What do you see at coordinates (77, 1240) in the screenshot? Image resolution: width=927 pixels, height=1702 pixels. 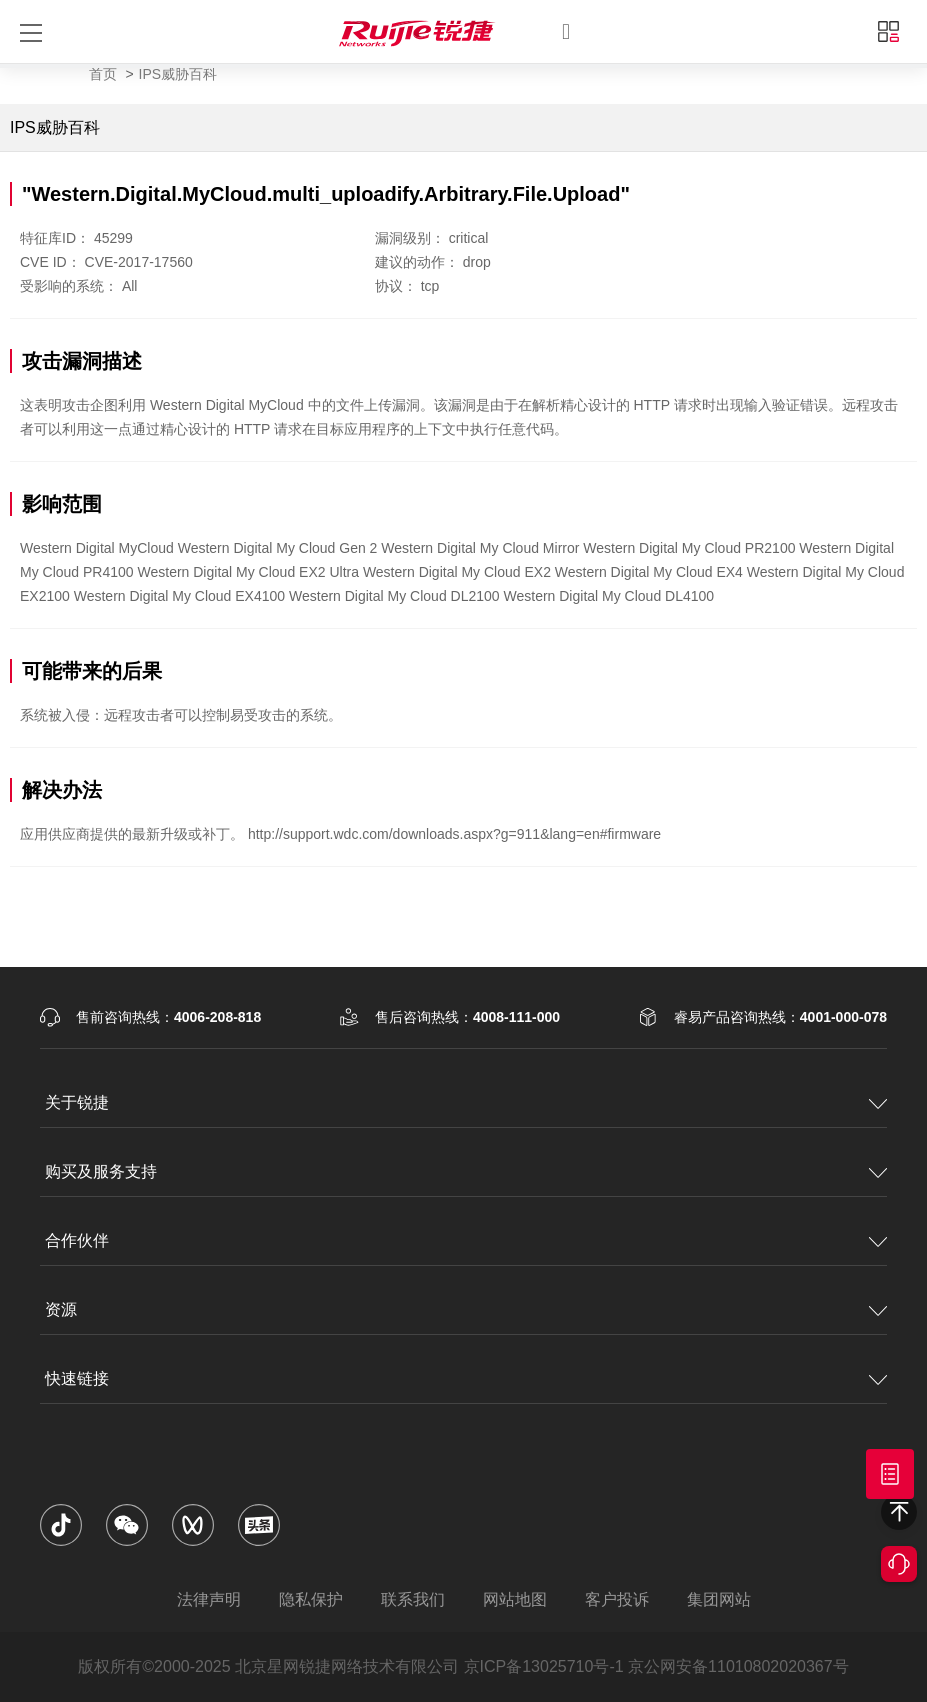 I see `合作伙伴` at bounding box center [77, 1240].